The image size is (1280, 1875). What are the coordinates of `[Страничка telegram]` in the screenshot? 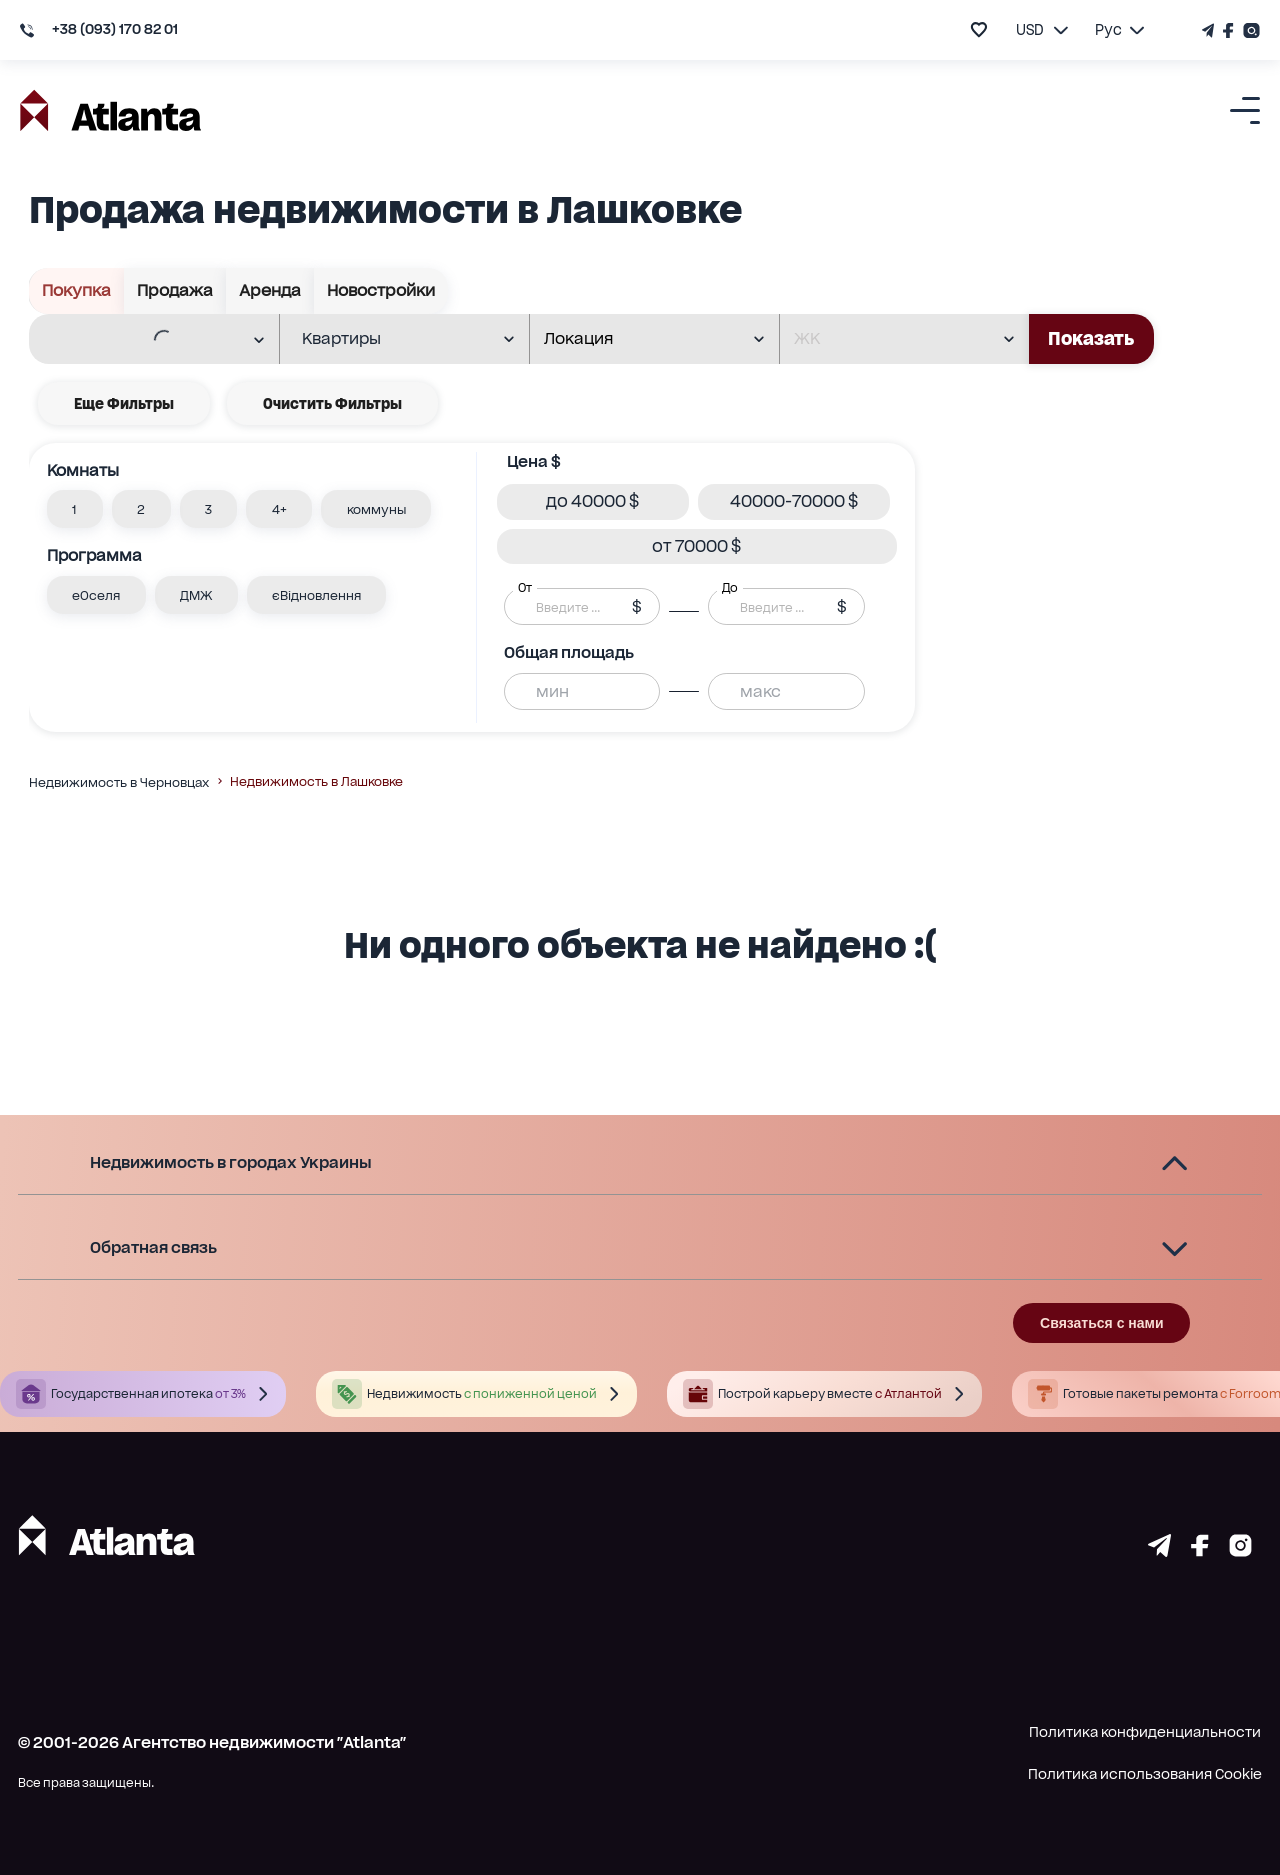 It's located at (1159, 1550).